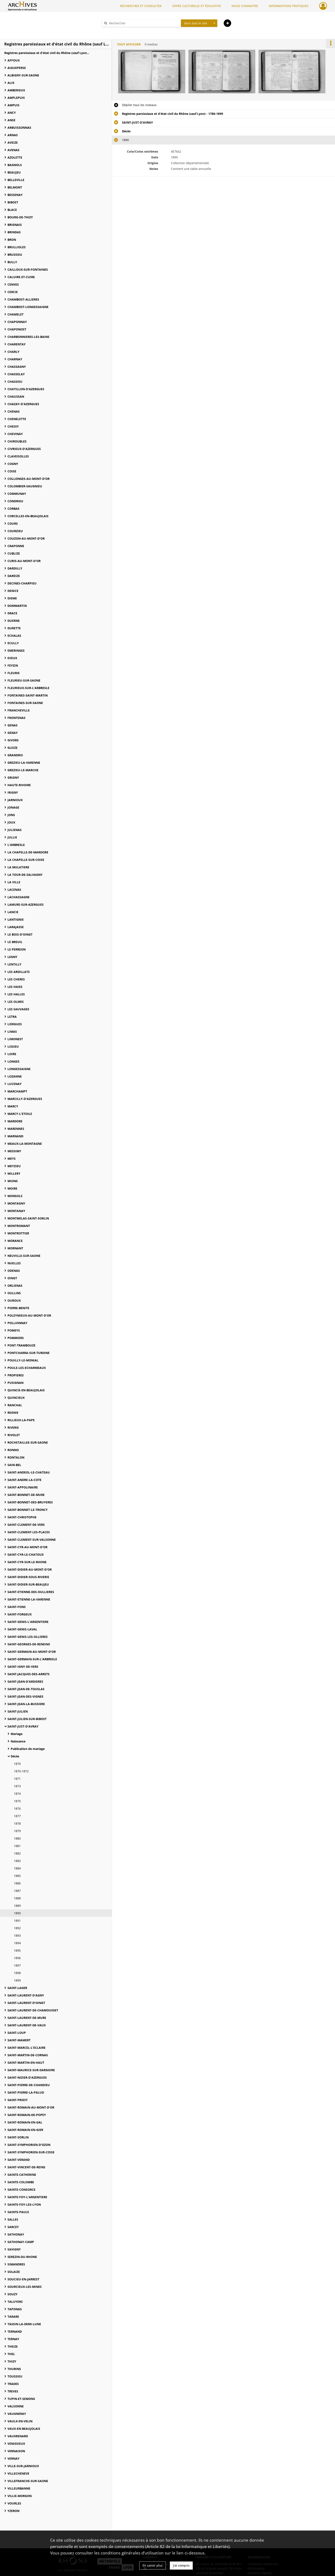 This screenshot has height=2576, width=335. Describe the element at coordinates (17, 1846) in the screenshot. I see `1881` at that location.